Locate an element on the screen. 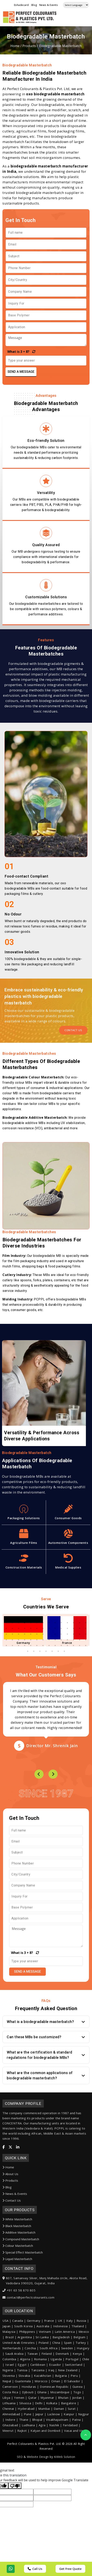  Chile is located at coordinates (85, 2359).